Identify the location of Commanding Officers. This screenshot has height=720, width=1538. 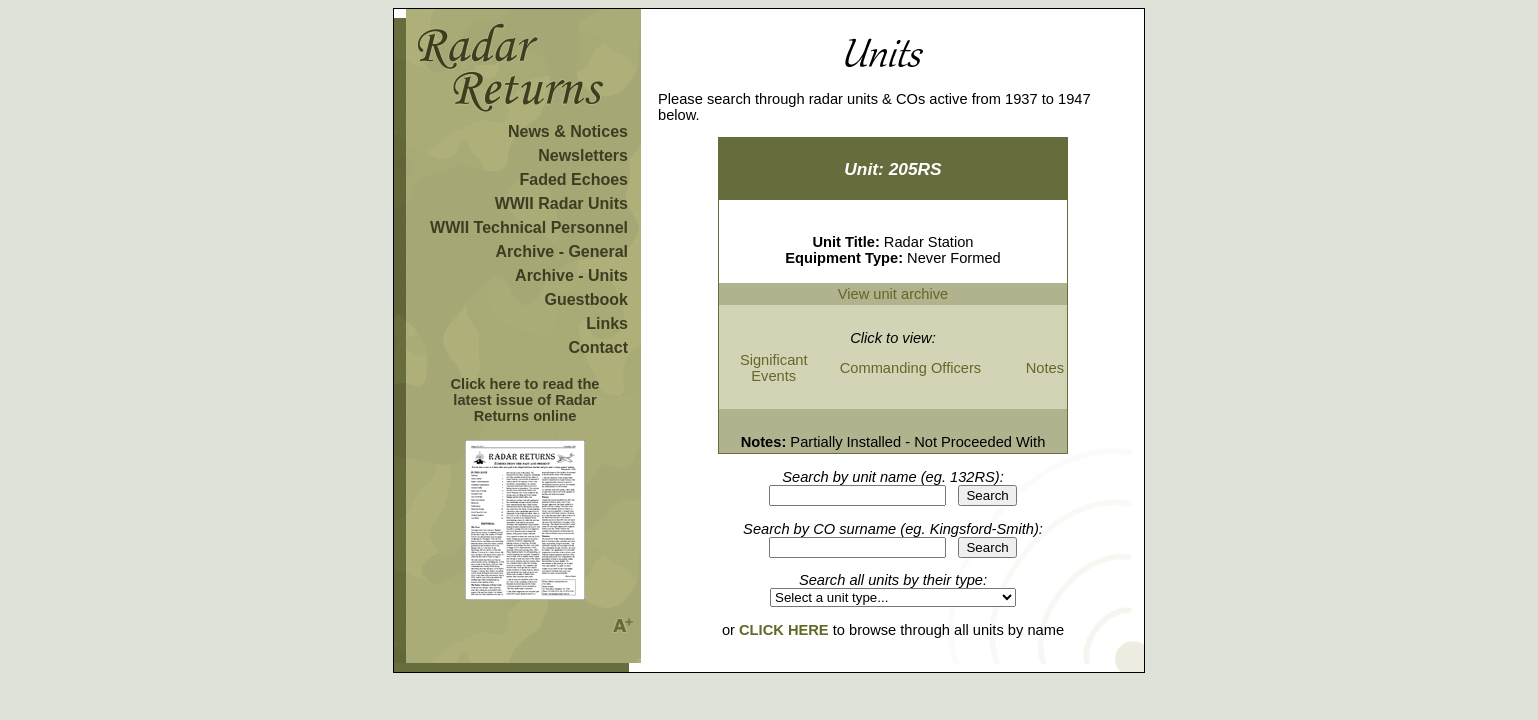
(910, 368).